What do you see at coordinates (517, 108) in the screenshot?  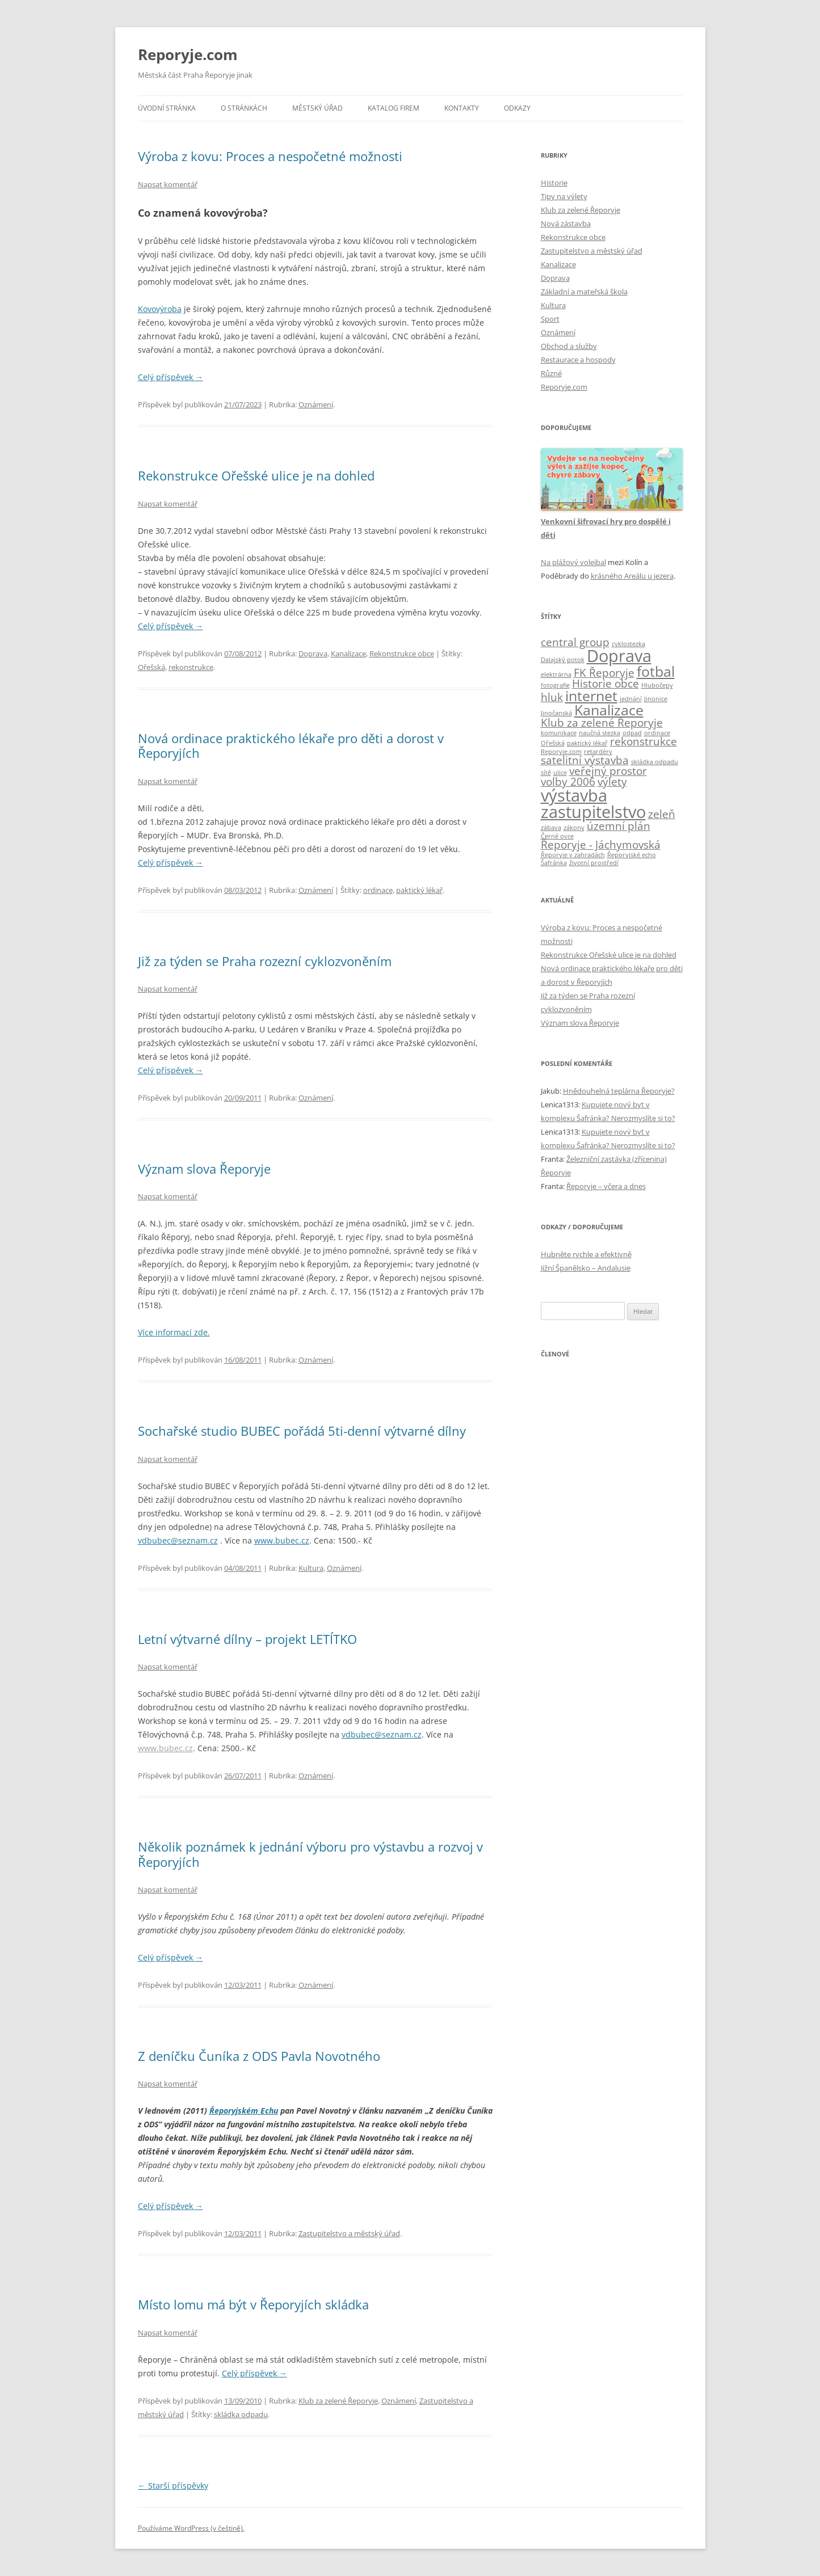 I see `Odkazy` at bounding box center [517, 108].